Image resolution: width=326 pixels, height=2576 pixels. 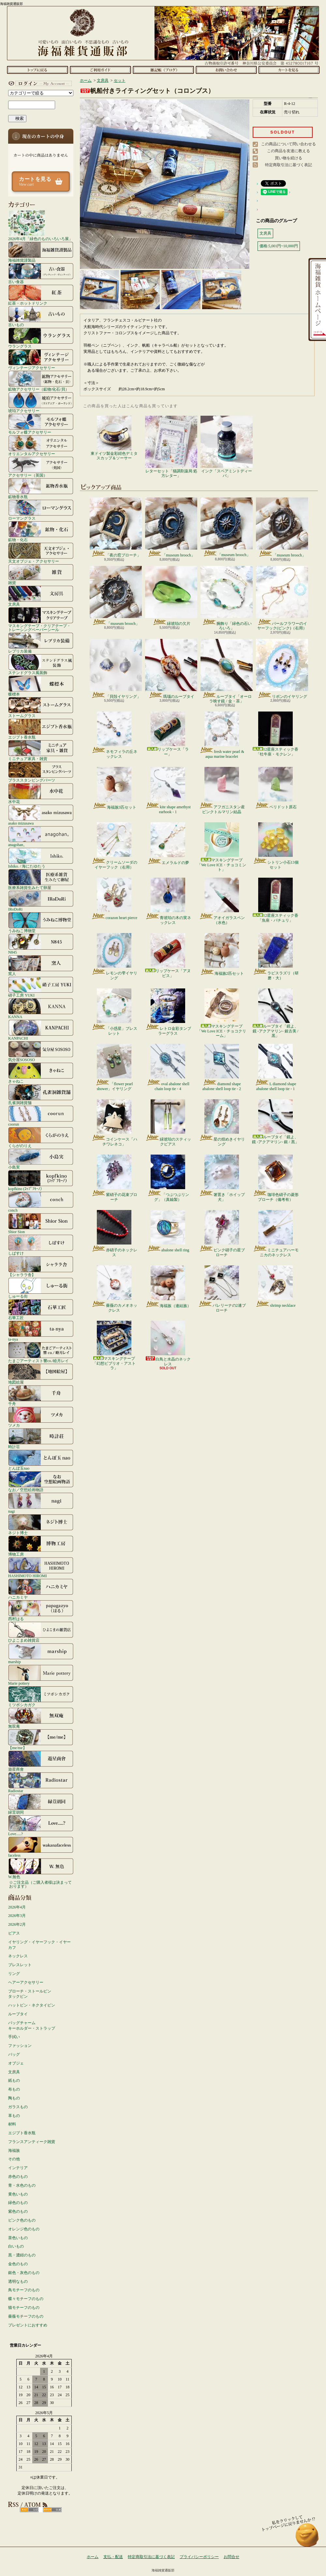 I want to click on ラピスラズリ（研磨・大）, so click(x=276, y=956).